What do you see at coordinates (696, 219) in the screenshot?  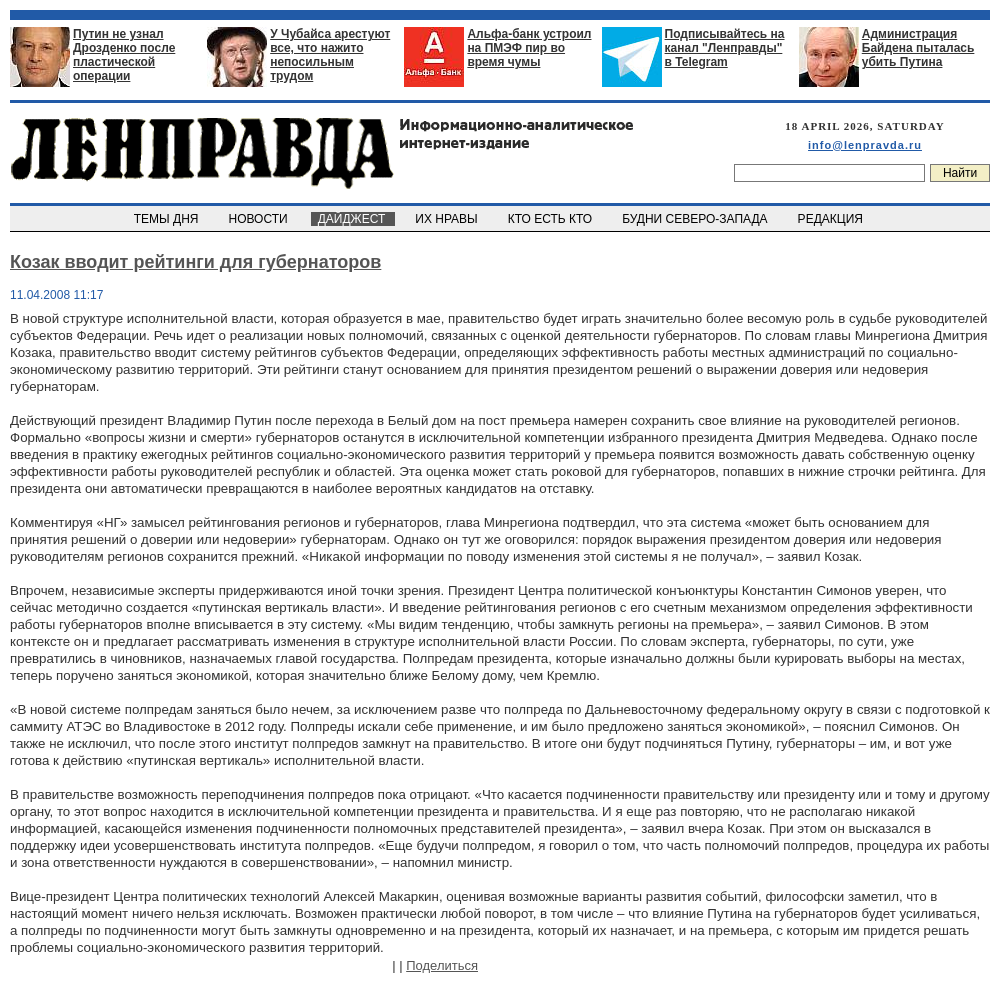 I see `БУДНИ СЕВЕРО-ЗАПАДА` at bounding box center [696, 219].